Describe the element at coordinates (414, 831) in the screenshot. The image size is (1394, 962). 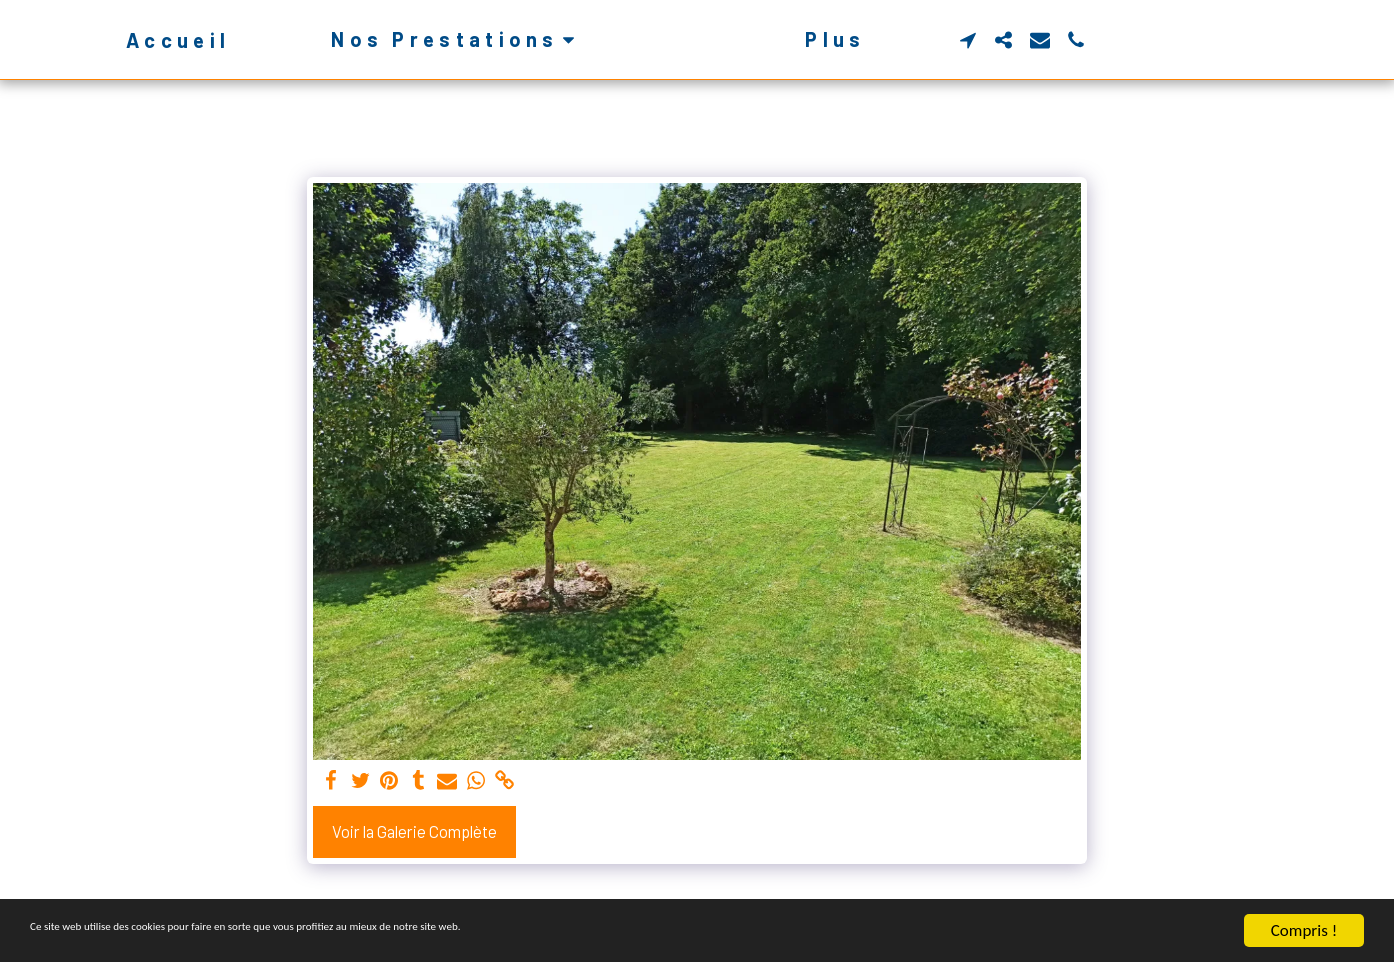
I see `Voir la Galerie Complète` at that location.